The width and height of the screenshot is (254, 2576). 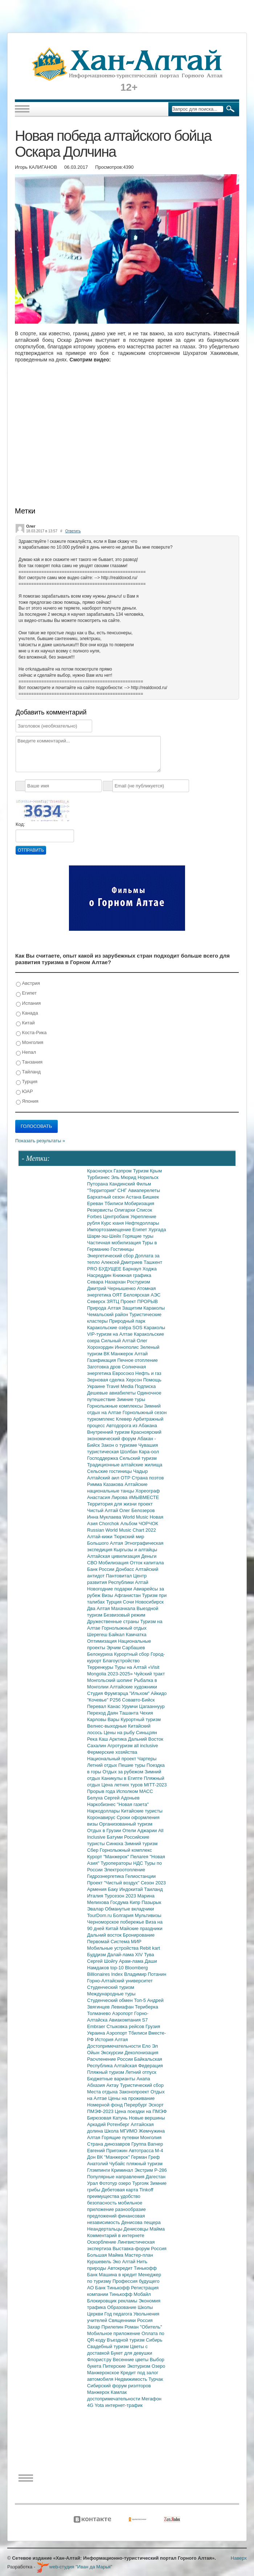 I want to click on World Music, so click(x=136, y=1517).